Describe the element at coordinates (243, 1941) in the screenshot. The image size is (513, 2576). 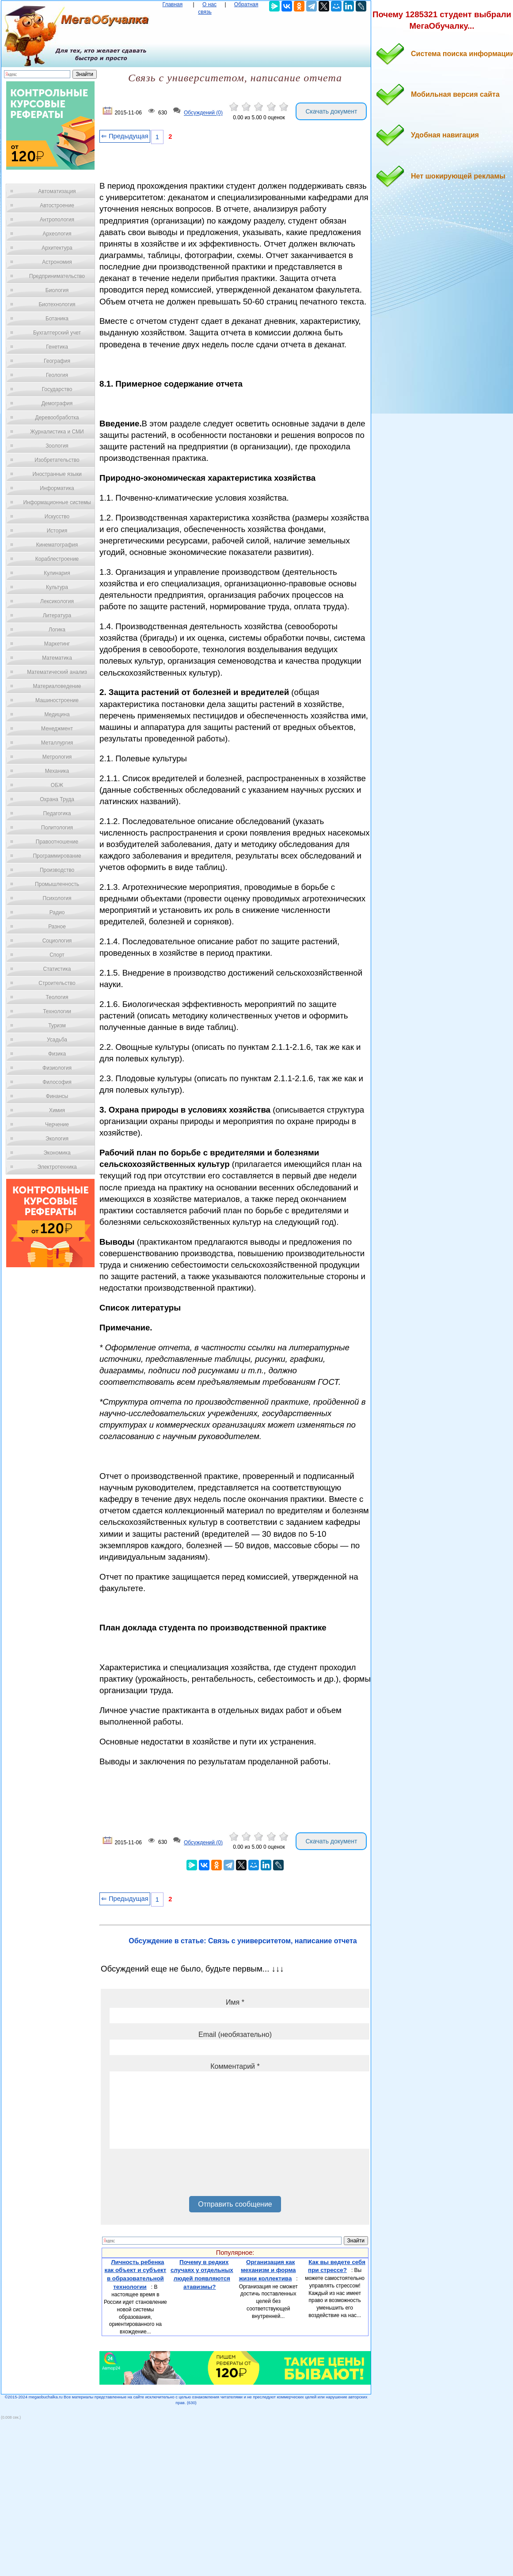
I see `Обсуждение в статье: Связь с университетом, написание отчета` at that location.